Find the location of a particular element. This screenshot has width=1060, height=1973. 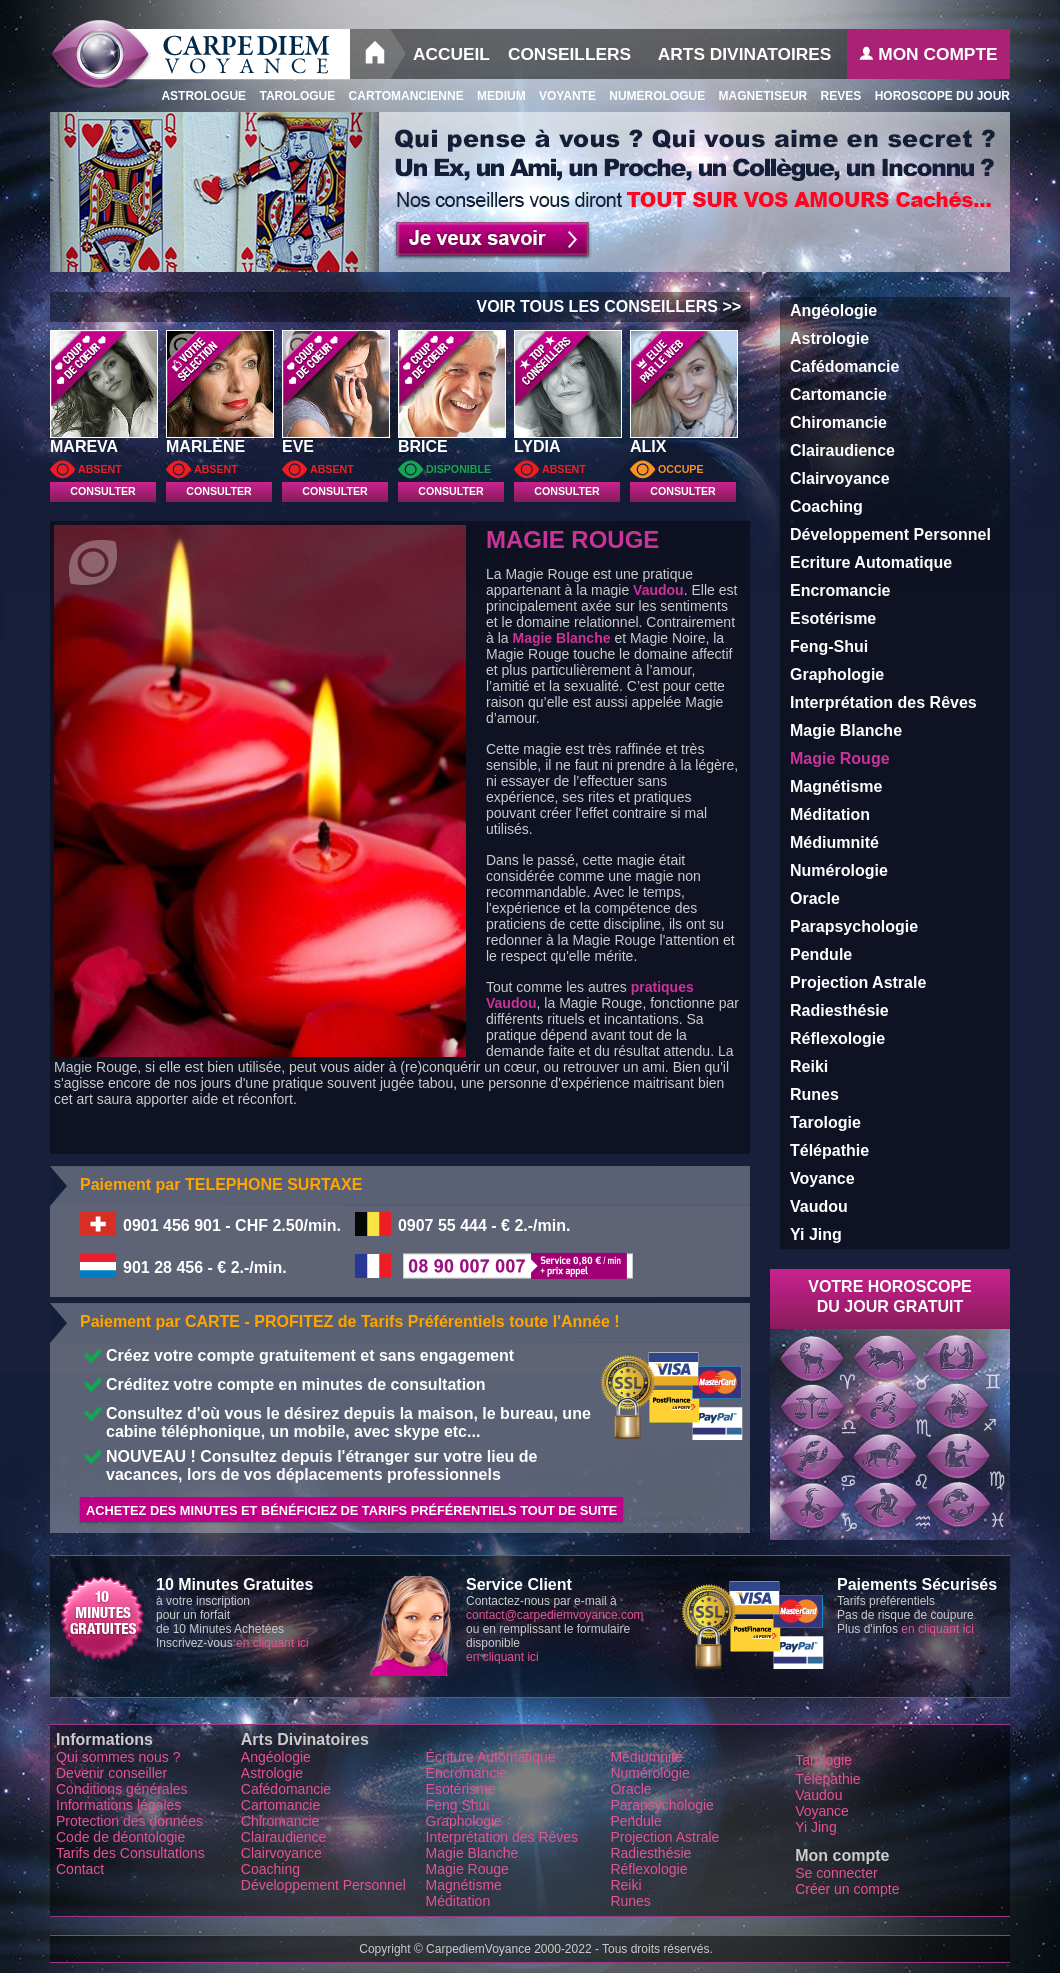

Code de déontologie is located at coordinates (120, 1837).